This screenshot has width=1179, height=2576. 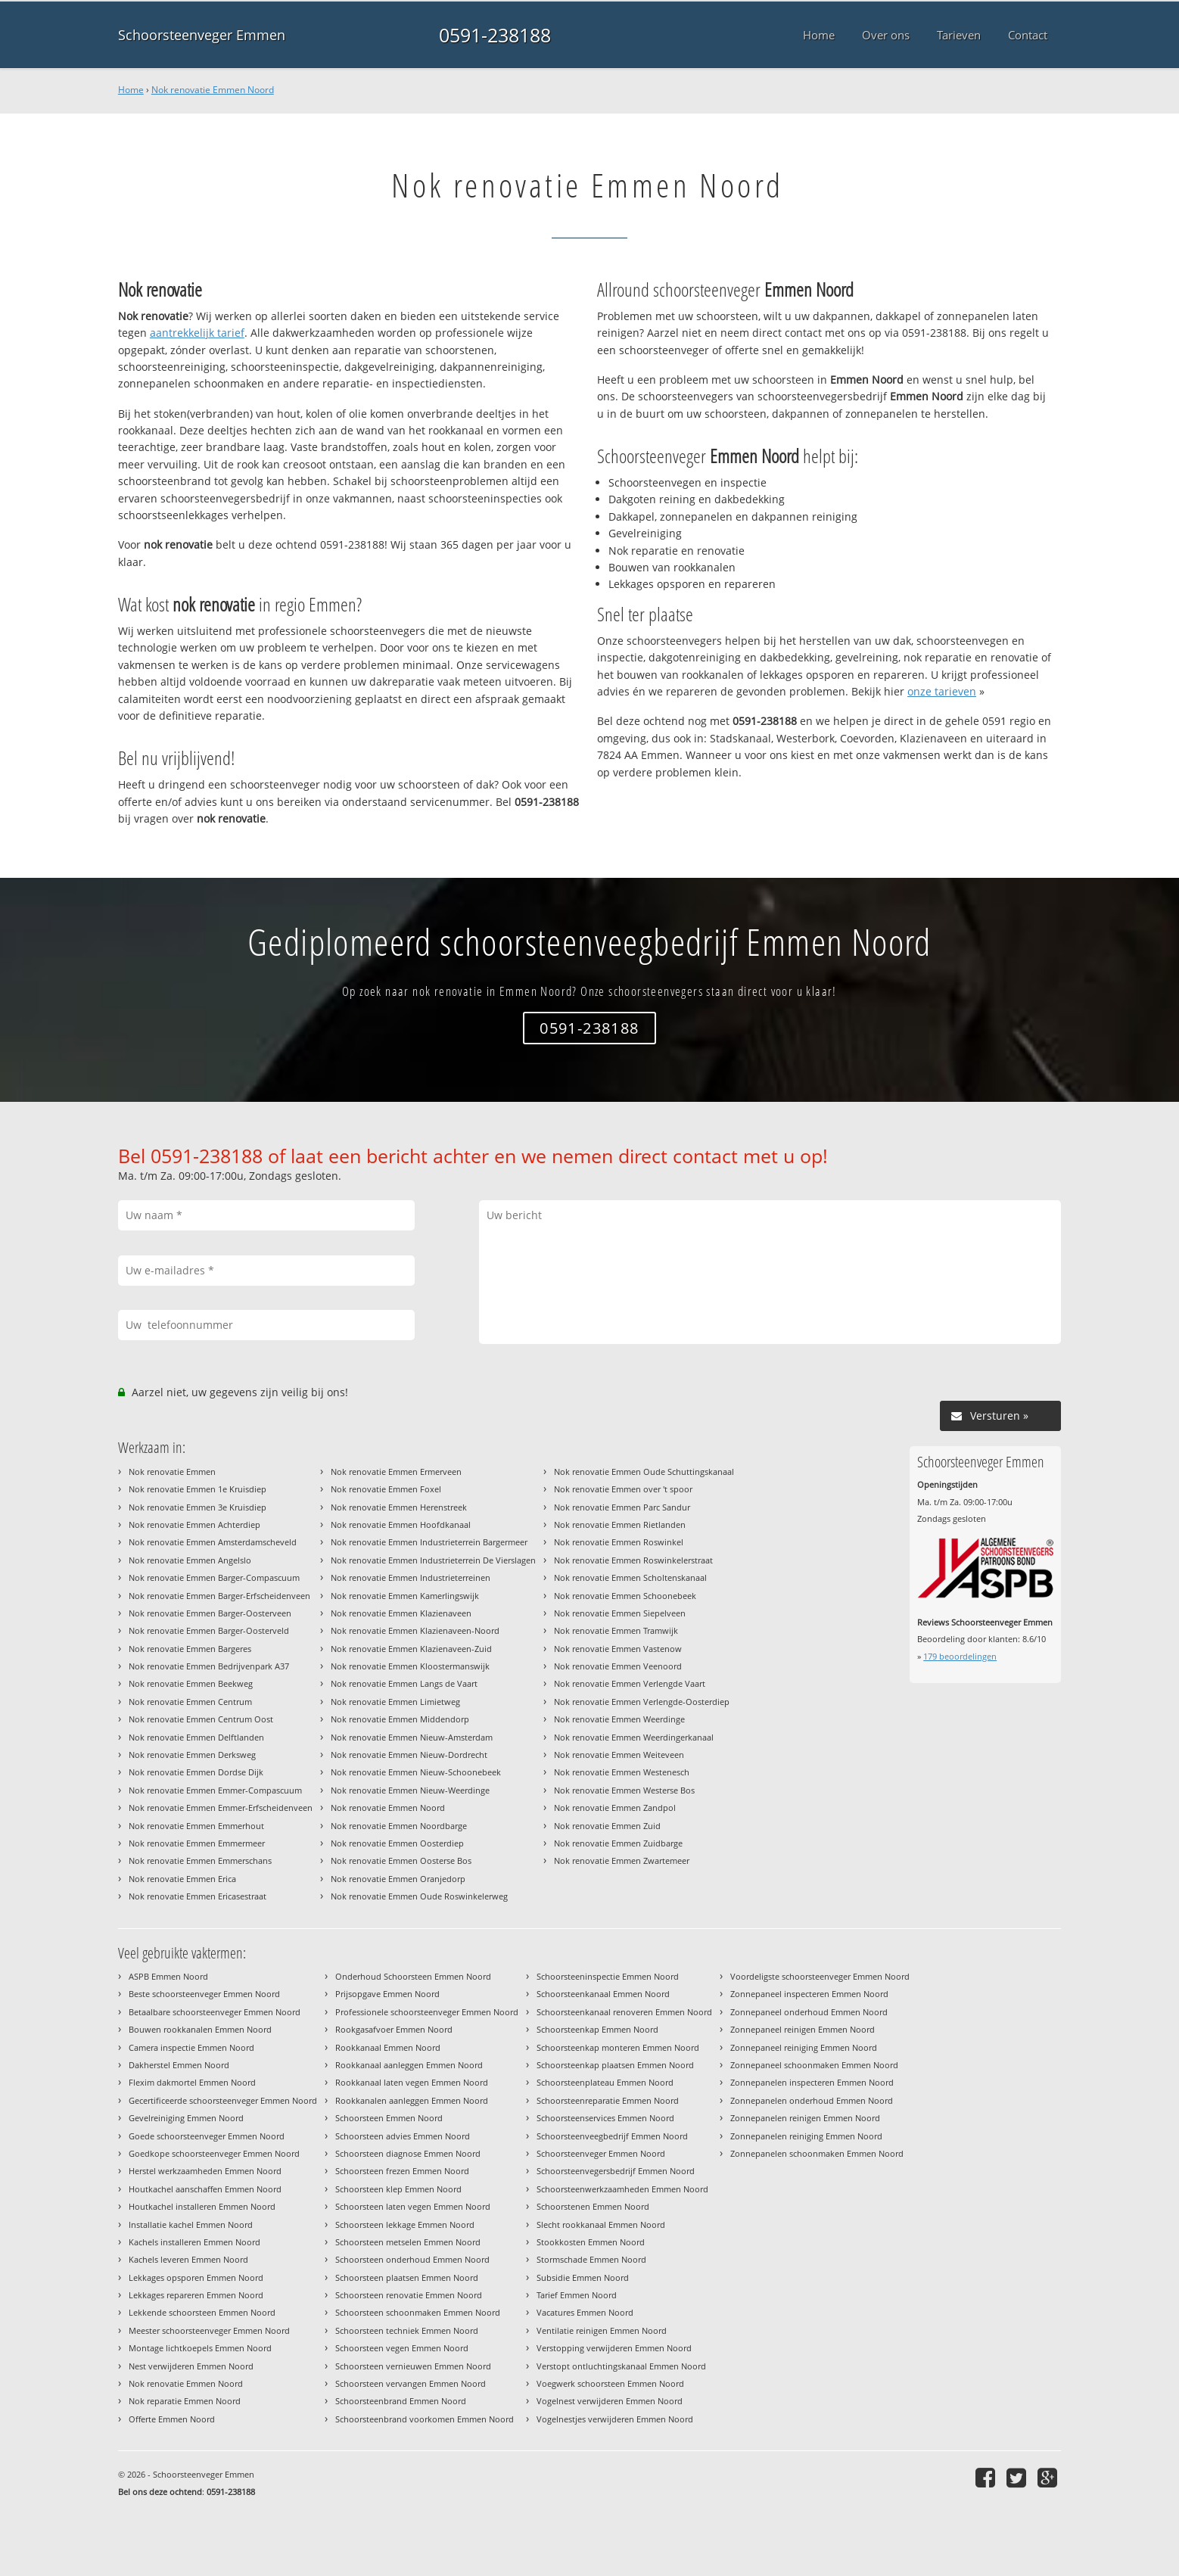 I want to click on Schoorsteenkanaal renoveren Emmen Noord, so click(x=624, y=2012).